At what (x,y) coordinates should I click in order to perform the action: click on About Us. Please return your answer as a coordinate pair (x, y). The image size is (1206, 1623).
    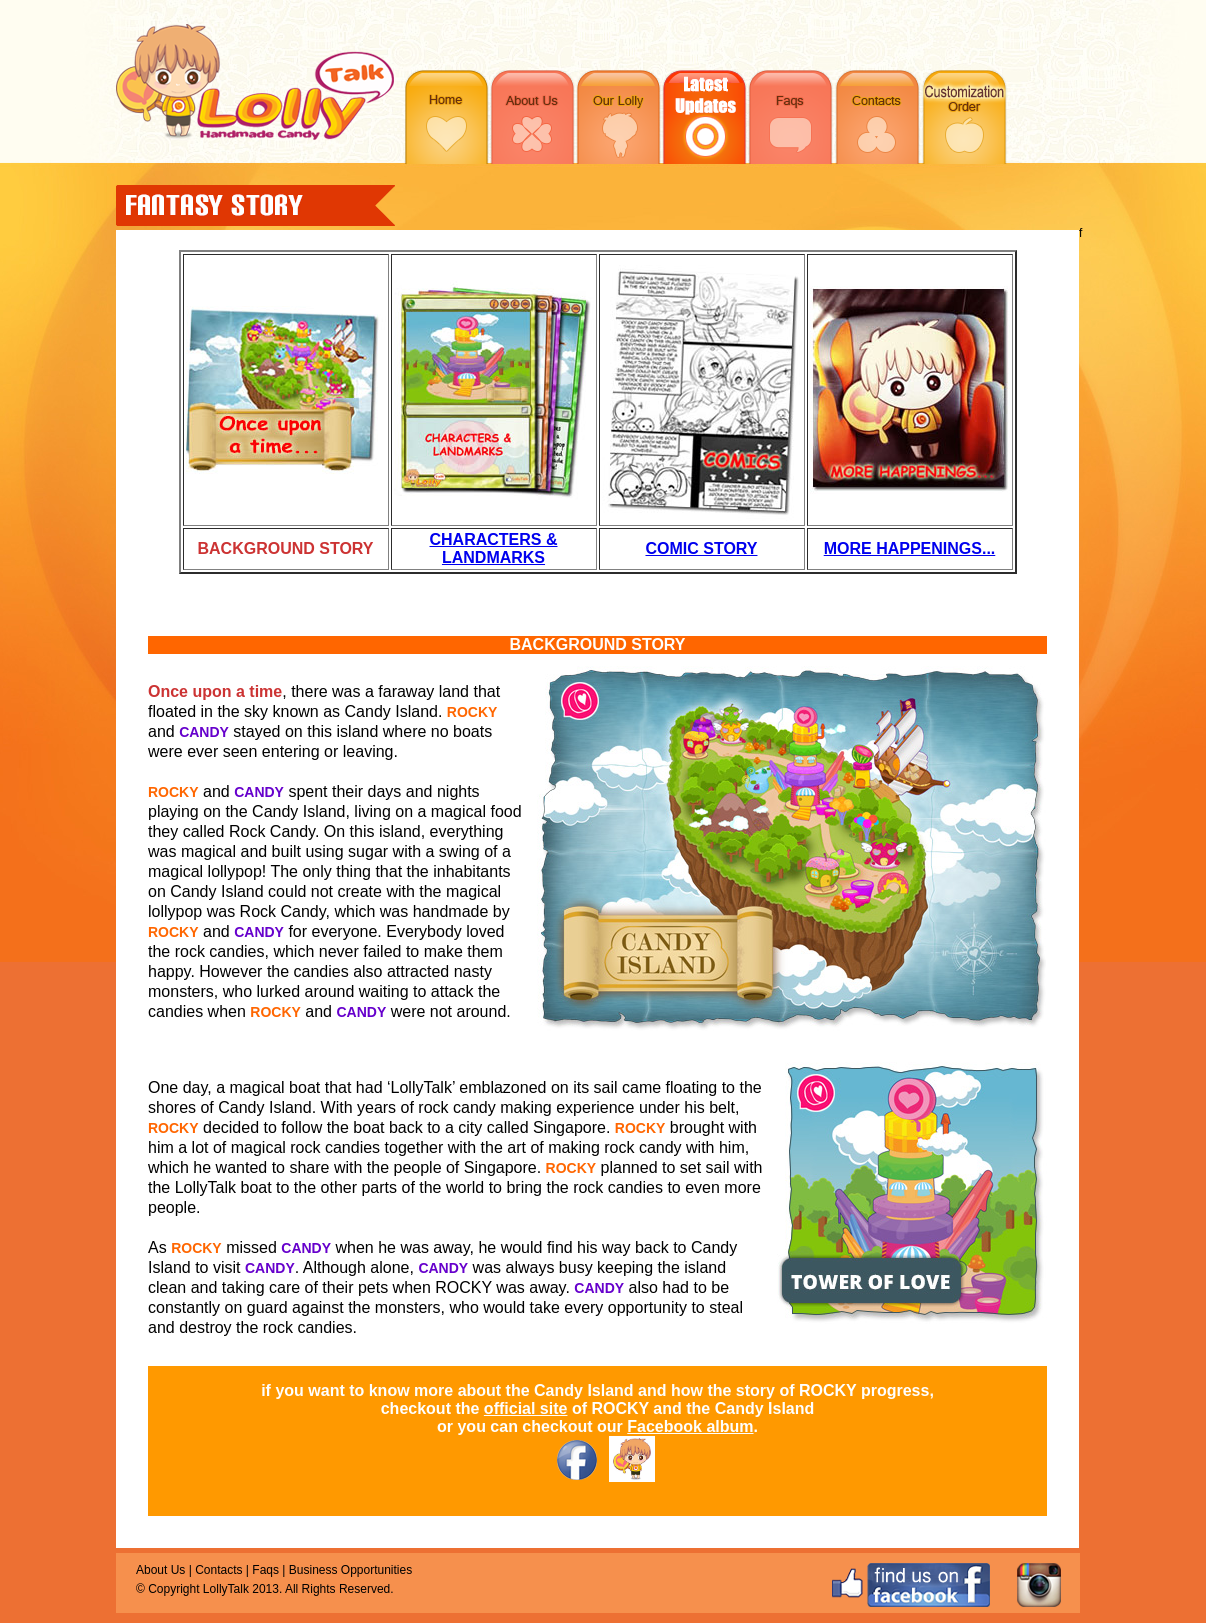
    Looking at the image, I should click on (160, 1570).